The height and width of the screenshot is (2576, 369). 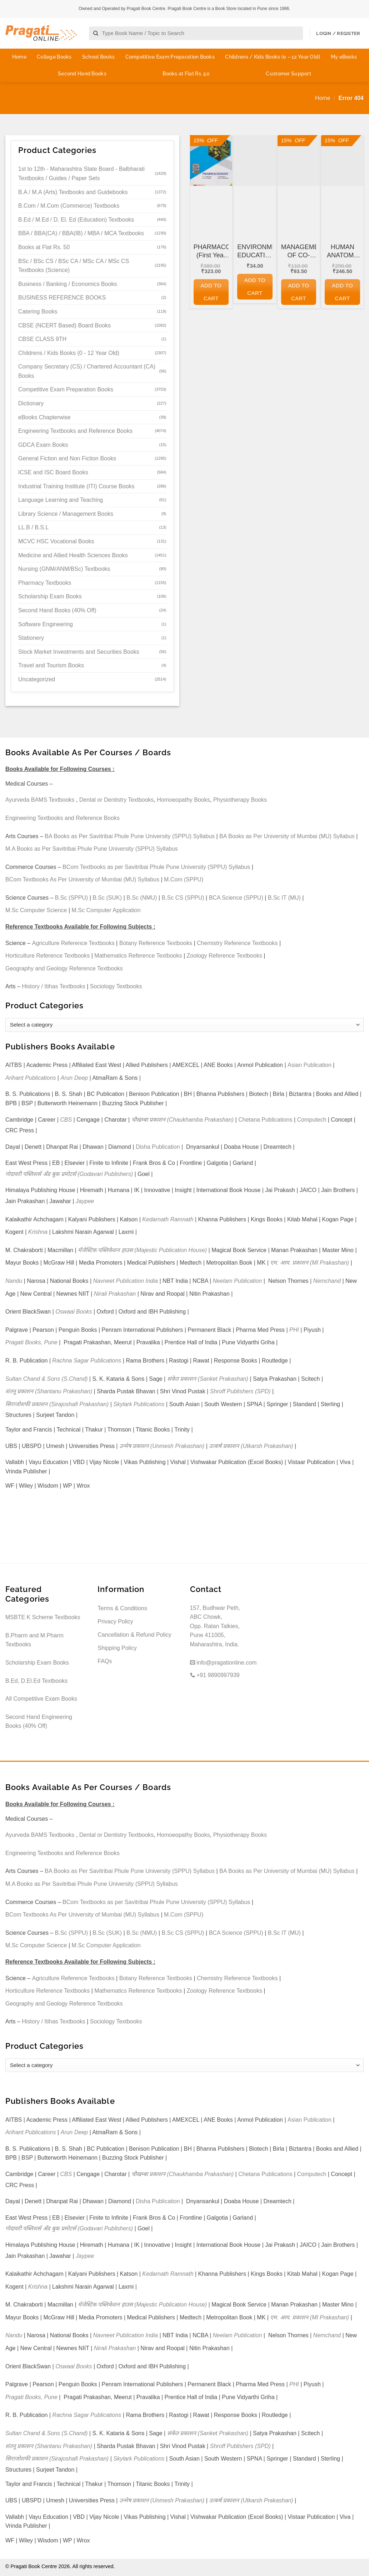 What do you see at coordinates (34, 1640) in the screenshot?
I see `B.Pharm and M.Pharm Textbooks` at bounding box center [34, 1640].